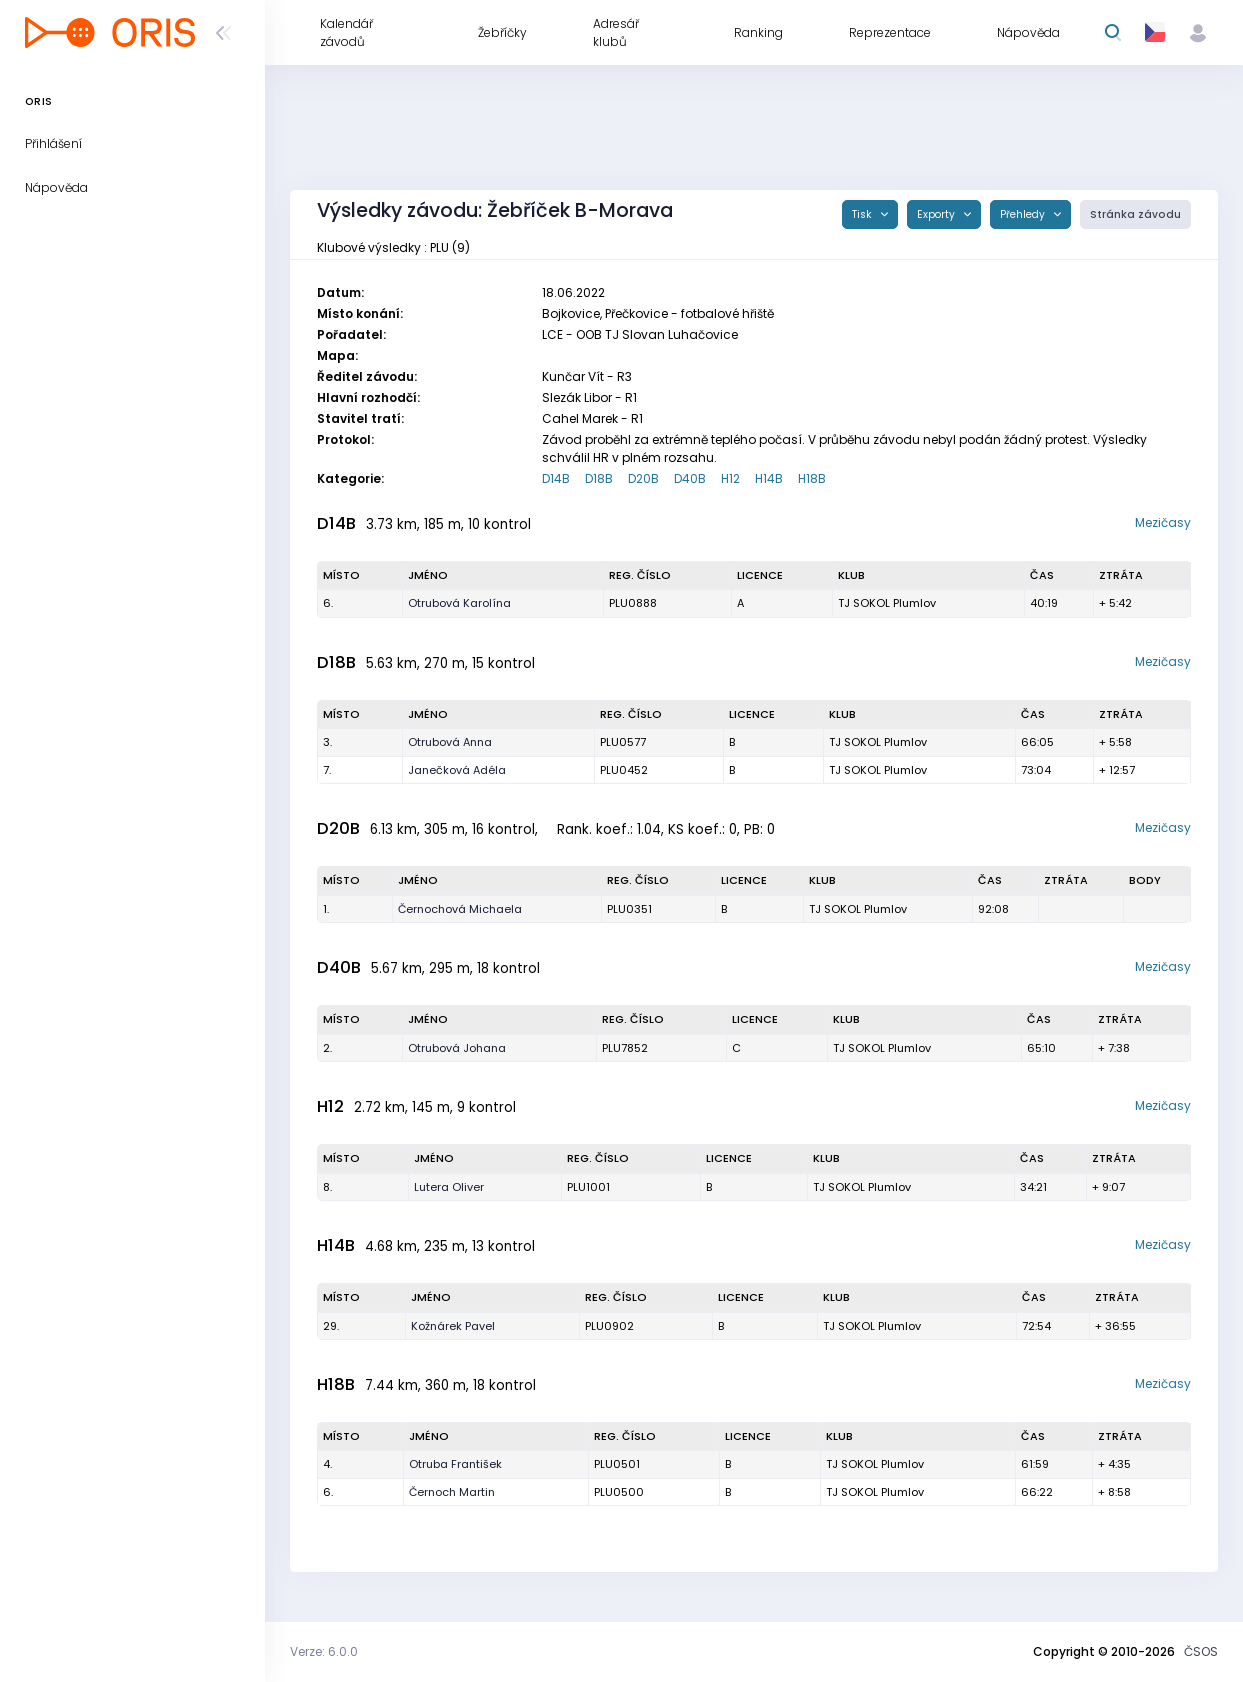 Image resolution: width=1243 pixels, height=1682 pixels. What do you see at coordinates (609, 1326) in the screenshot?
I see `PLU0902` at bounding box center [609, 1326].